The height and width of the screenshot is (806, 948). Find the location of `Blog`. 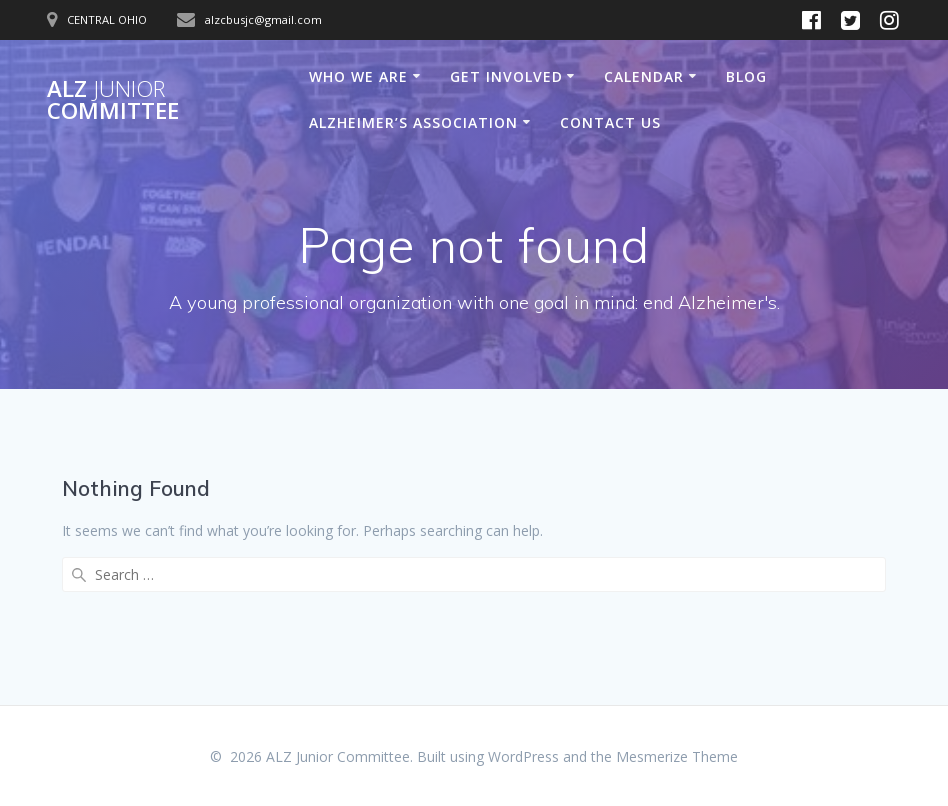

Blog is located at coordinates (746, 76).